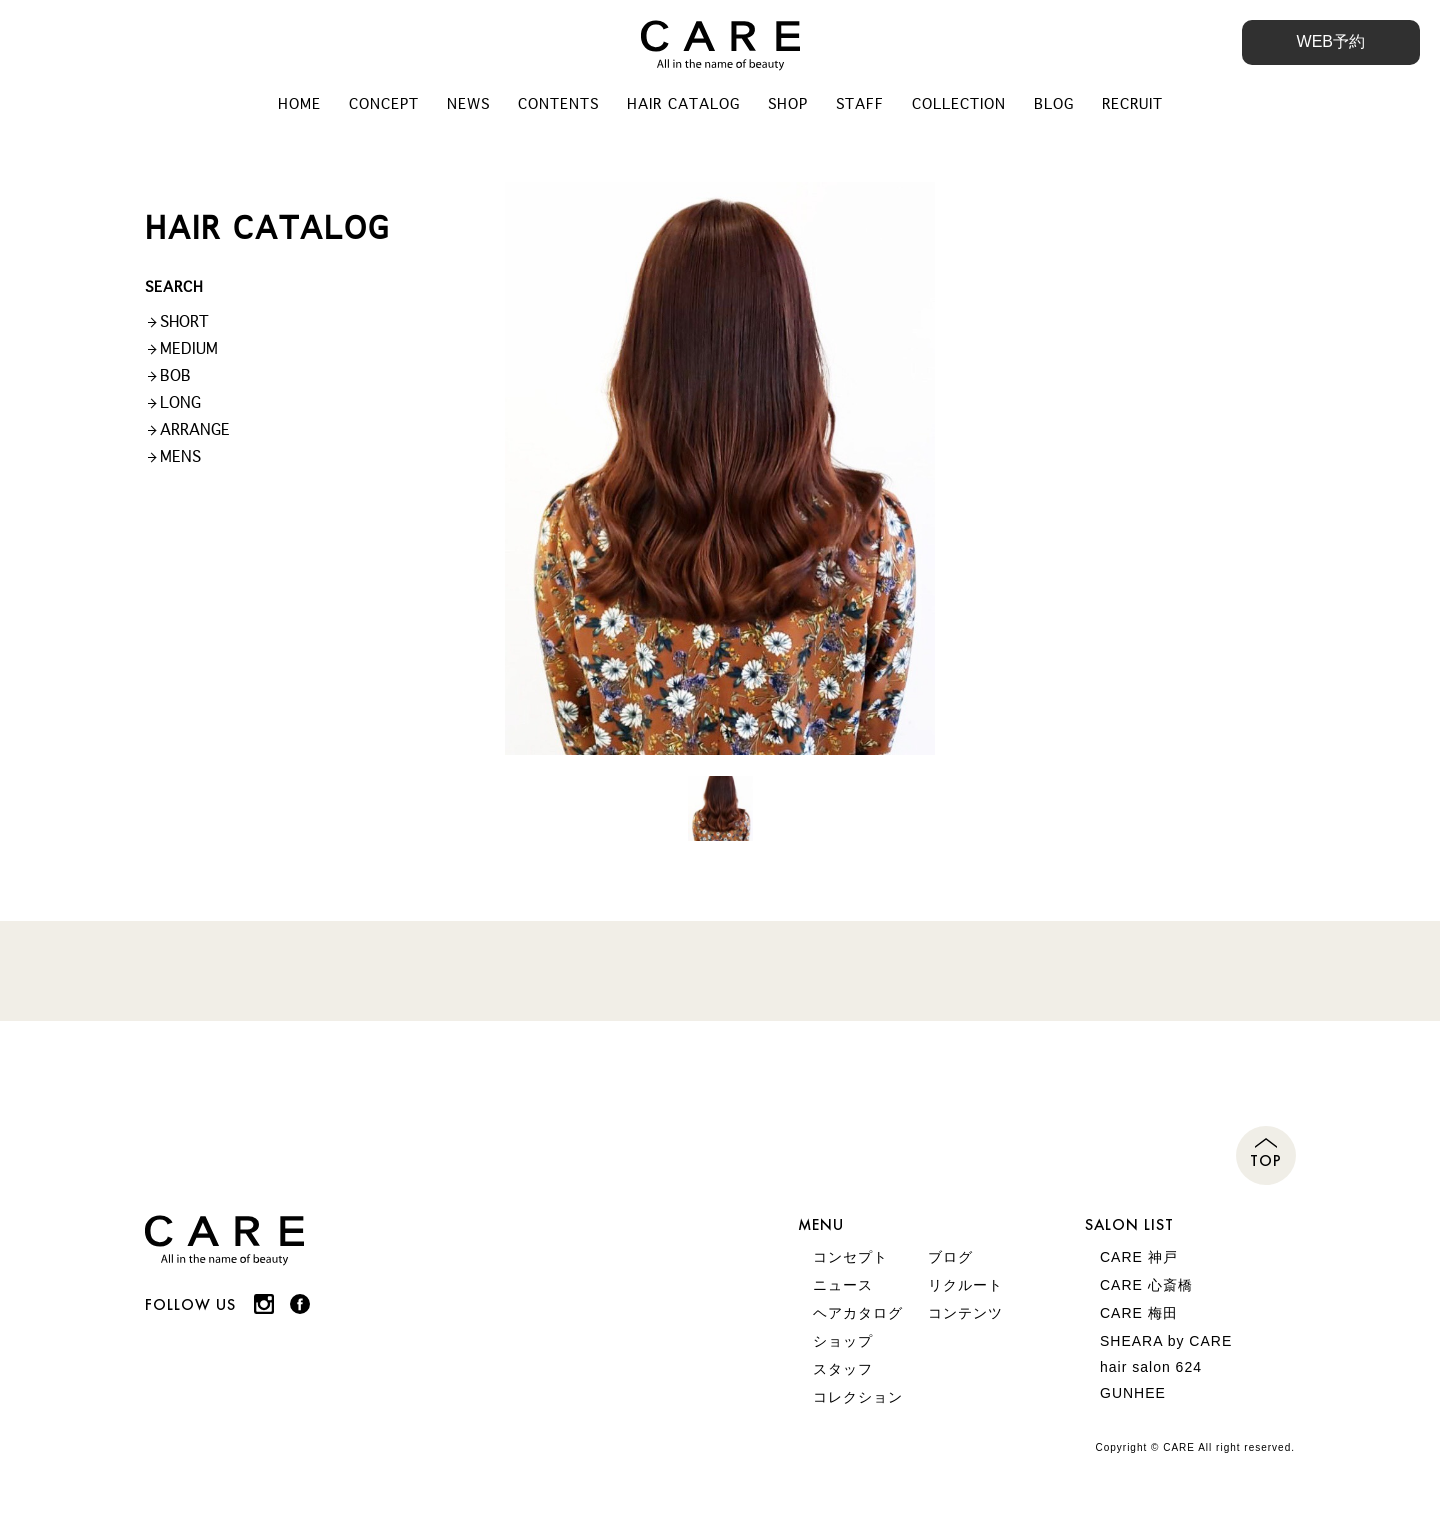 The height and width of the screenshot is (1533, 1440). I want to click on SHOP, so click(788, 104).